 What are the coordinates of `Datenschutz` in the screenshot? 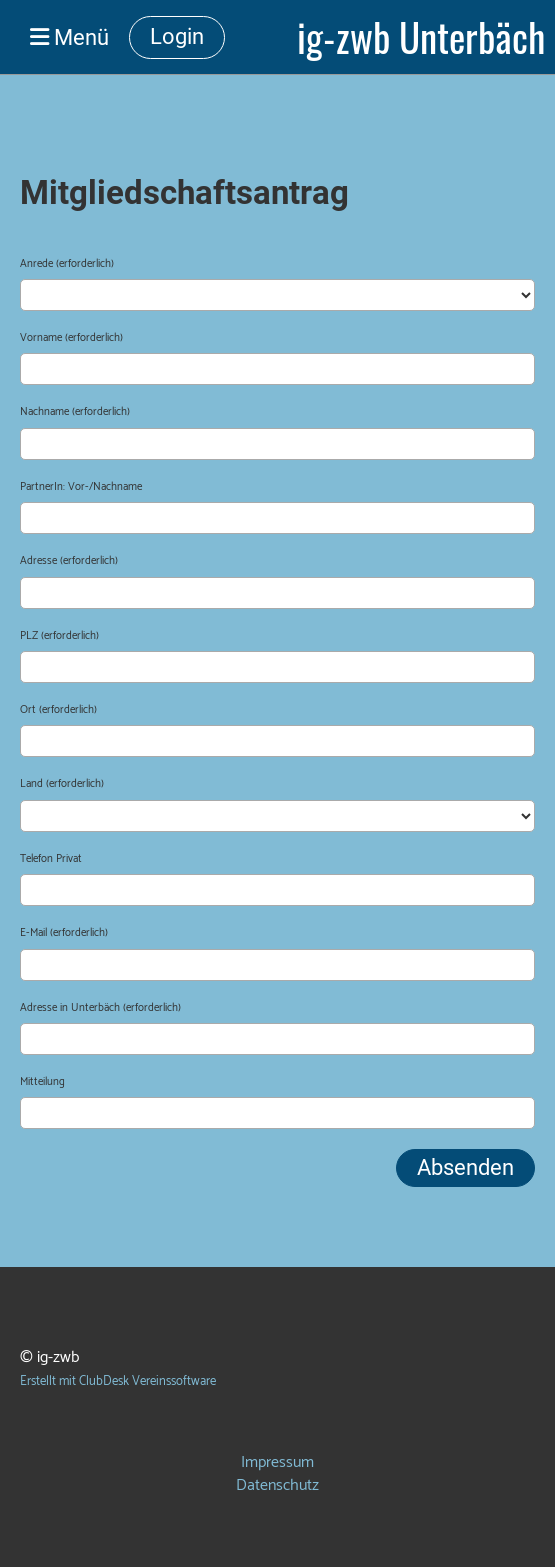 It's located at (277, 1485).